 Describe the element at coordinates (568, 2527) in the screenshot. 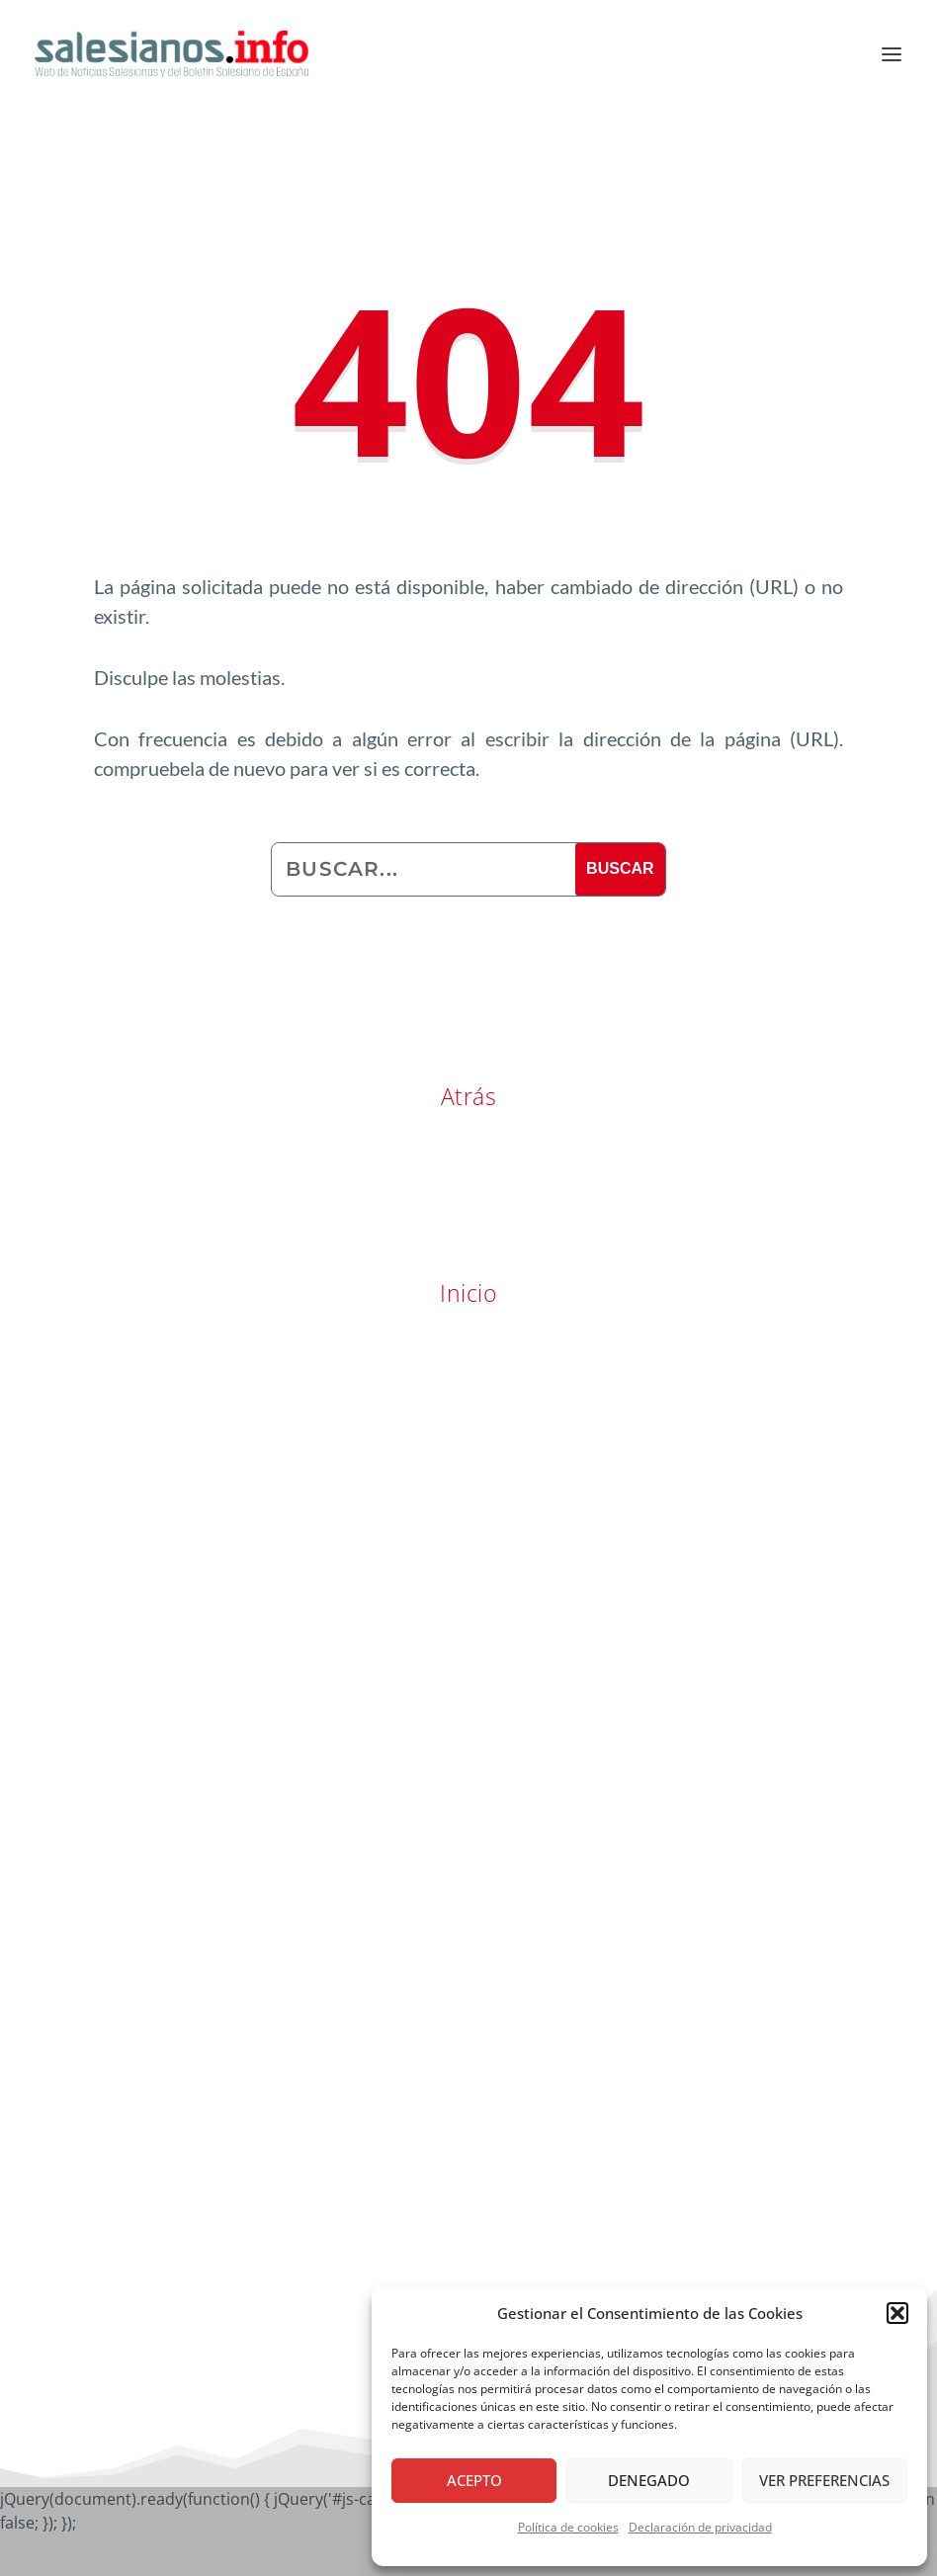

I see `Política de cookies` at that location.